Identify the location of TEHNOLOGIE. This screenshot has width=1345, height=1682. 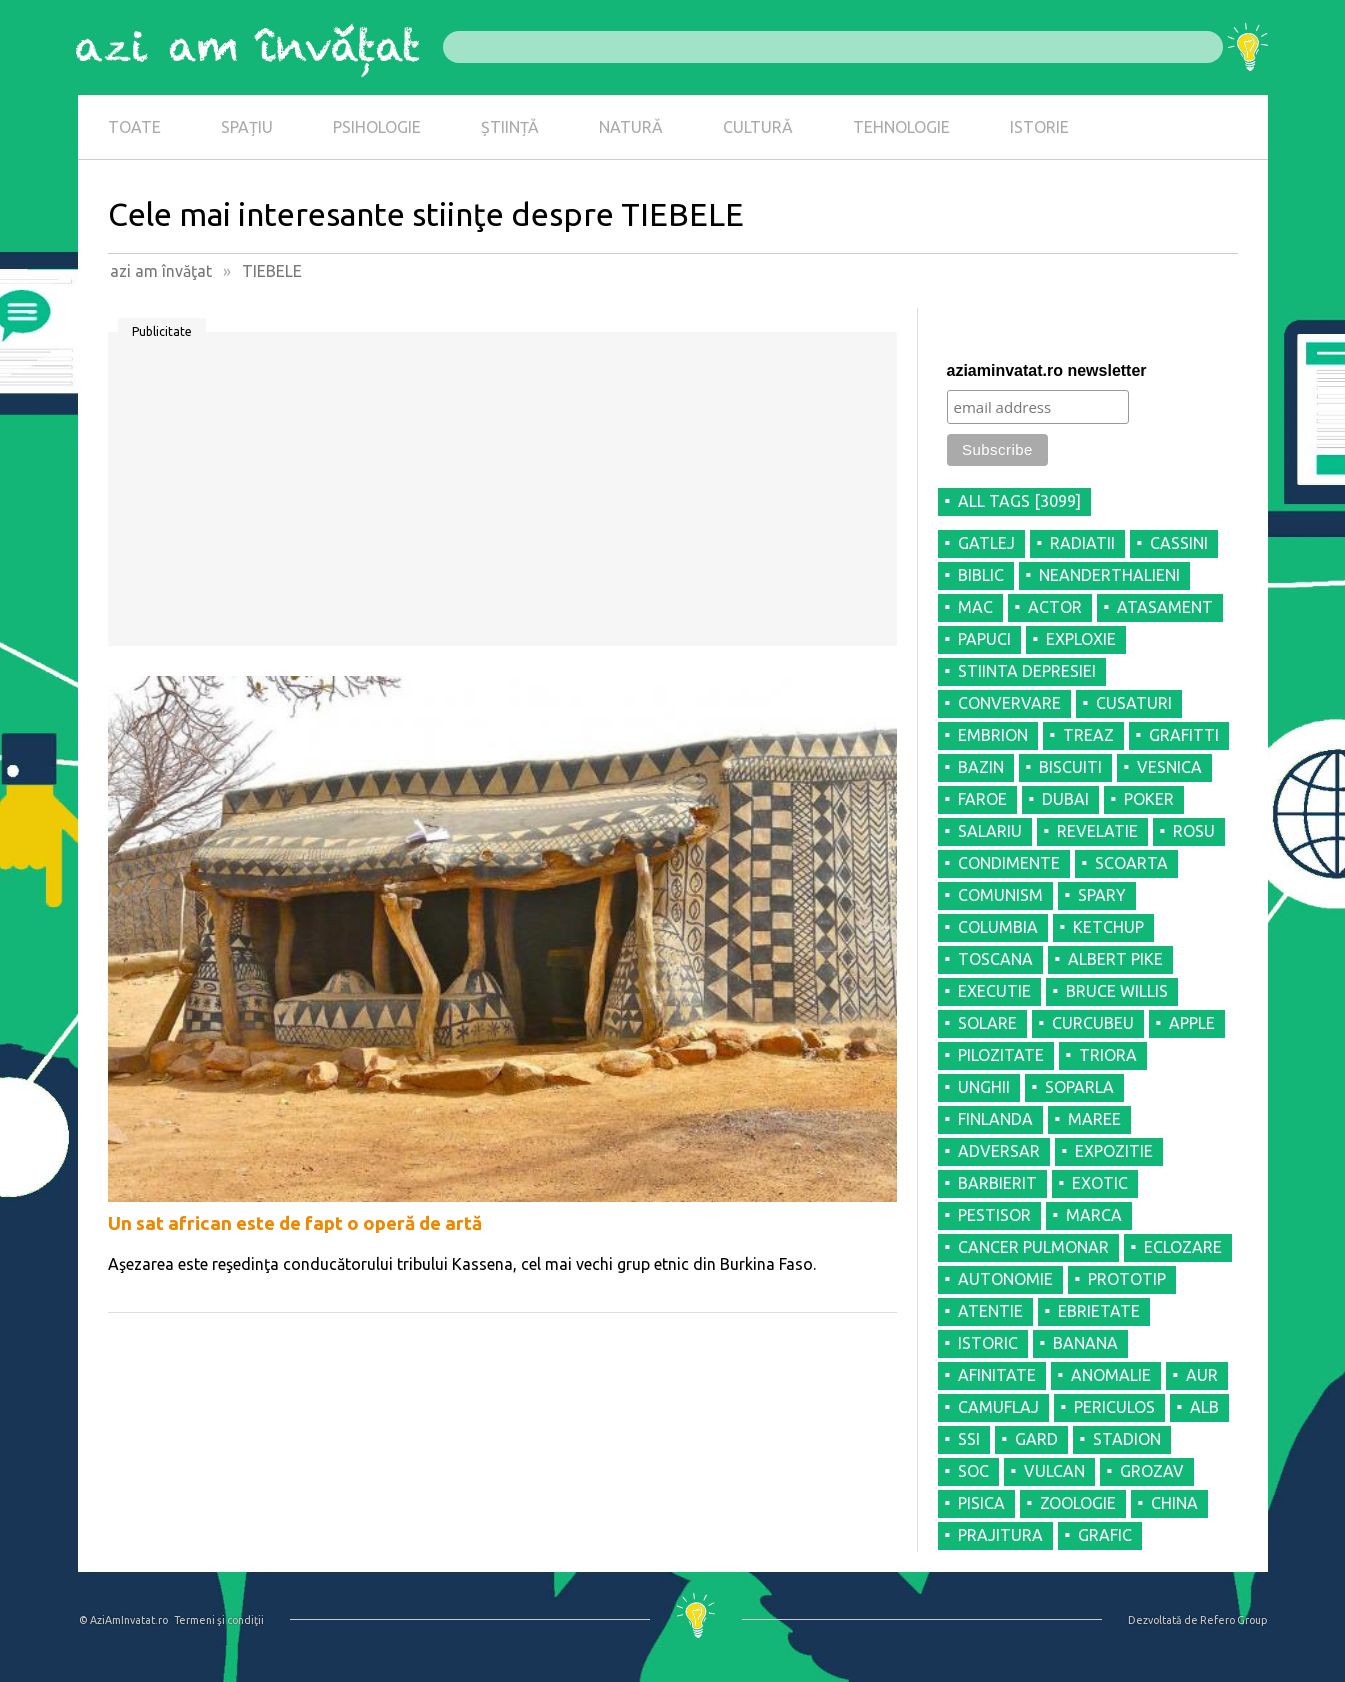
(901, 127).